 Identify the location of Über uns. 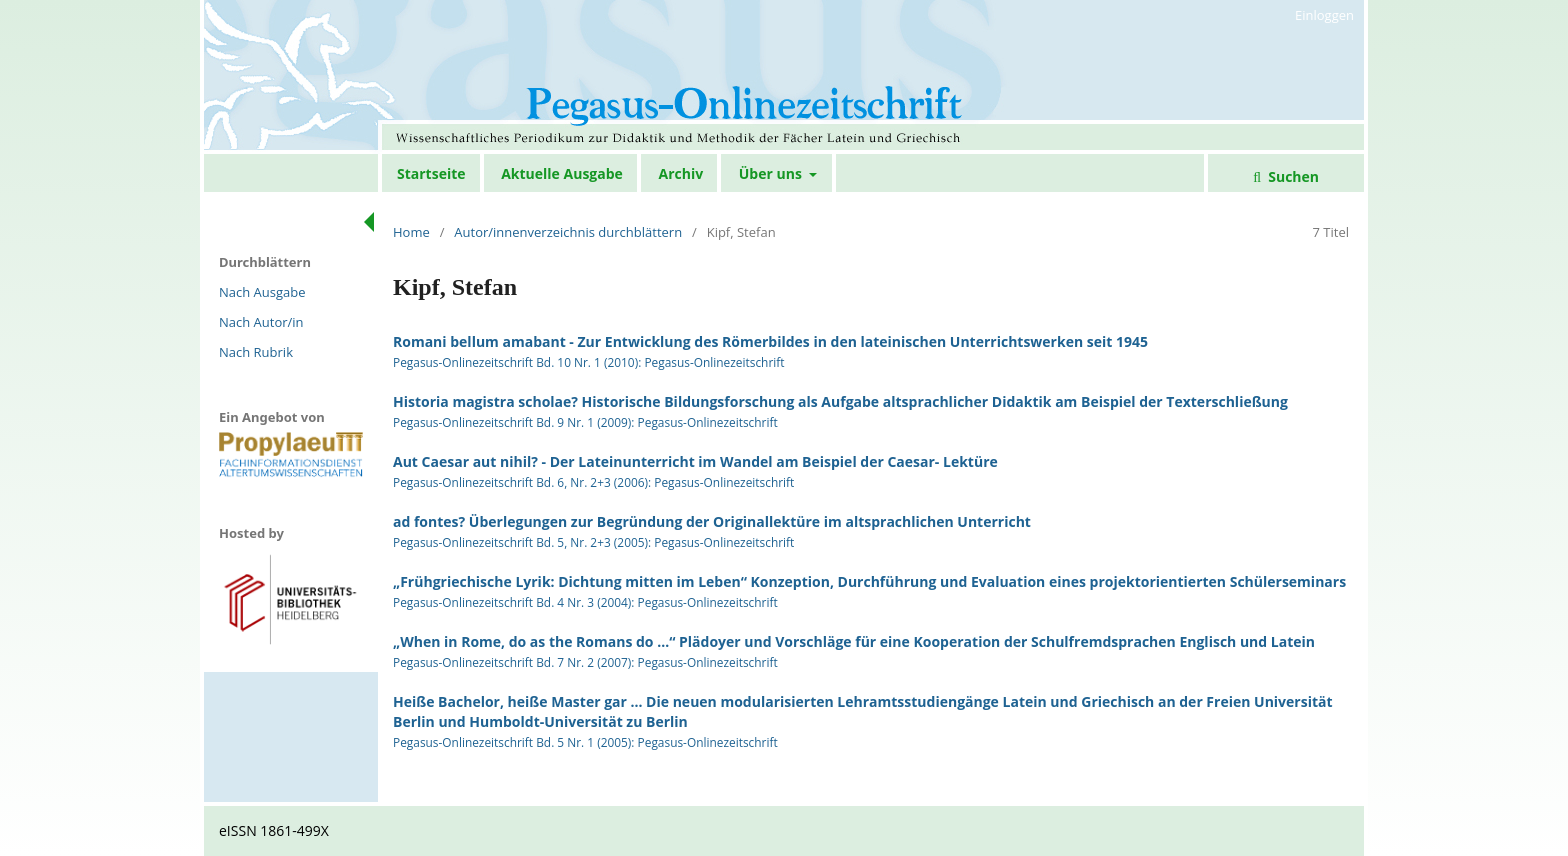
(772, 173).